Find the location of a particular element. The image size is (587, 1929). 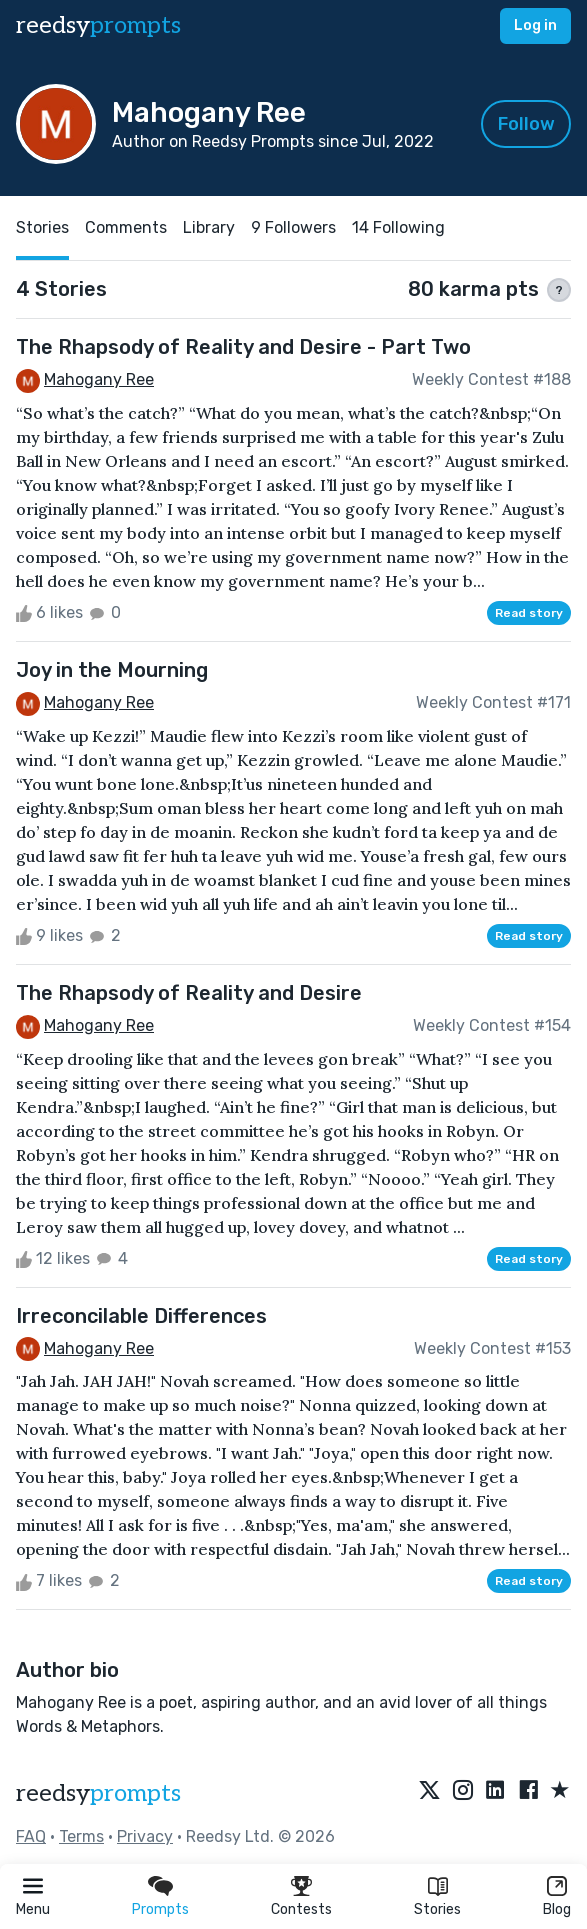

Blog is located at coordinates (557, 1909).